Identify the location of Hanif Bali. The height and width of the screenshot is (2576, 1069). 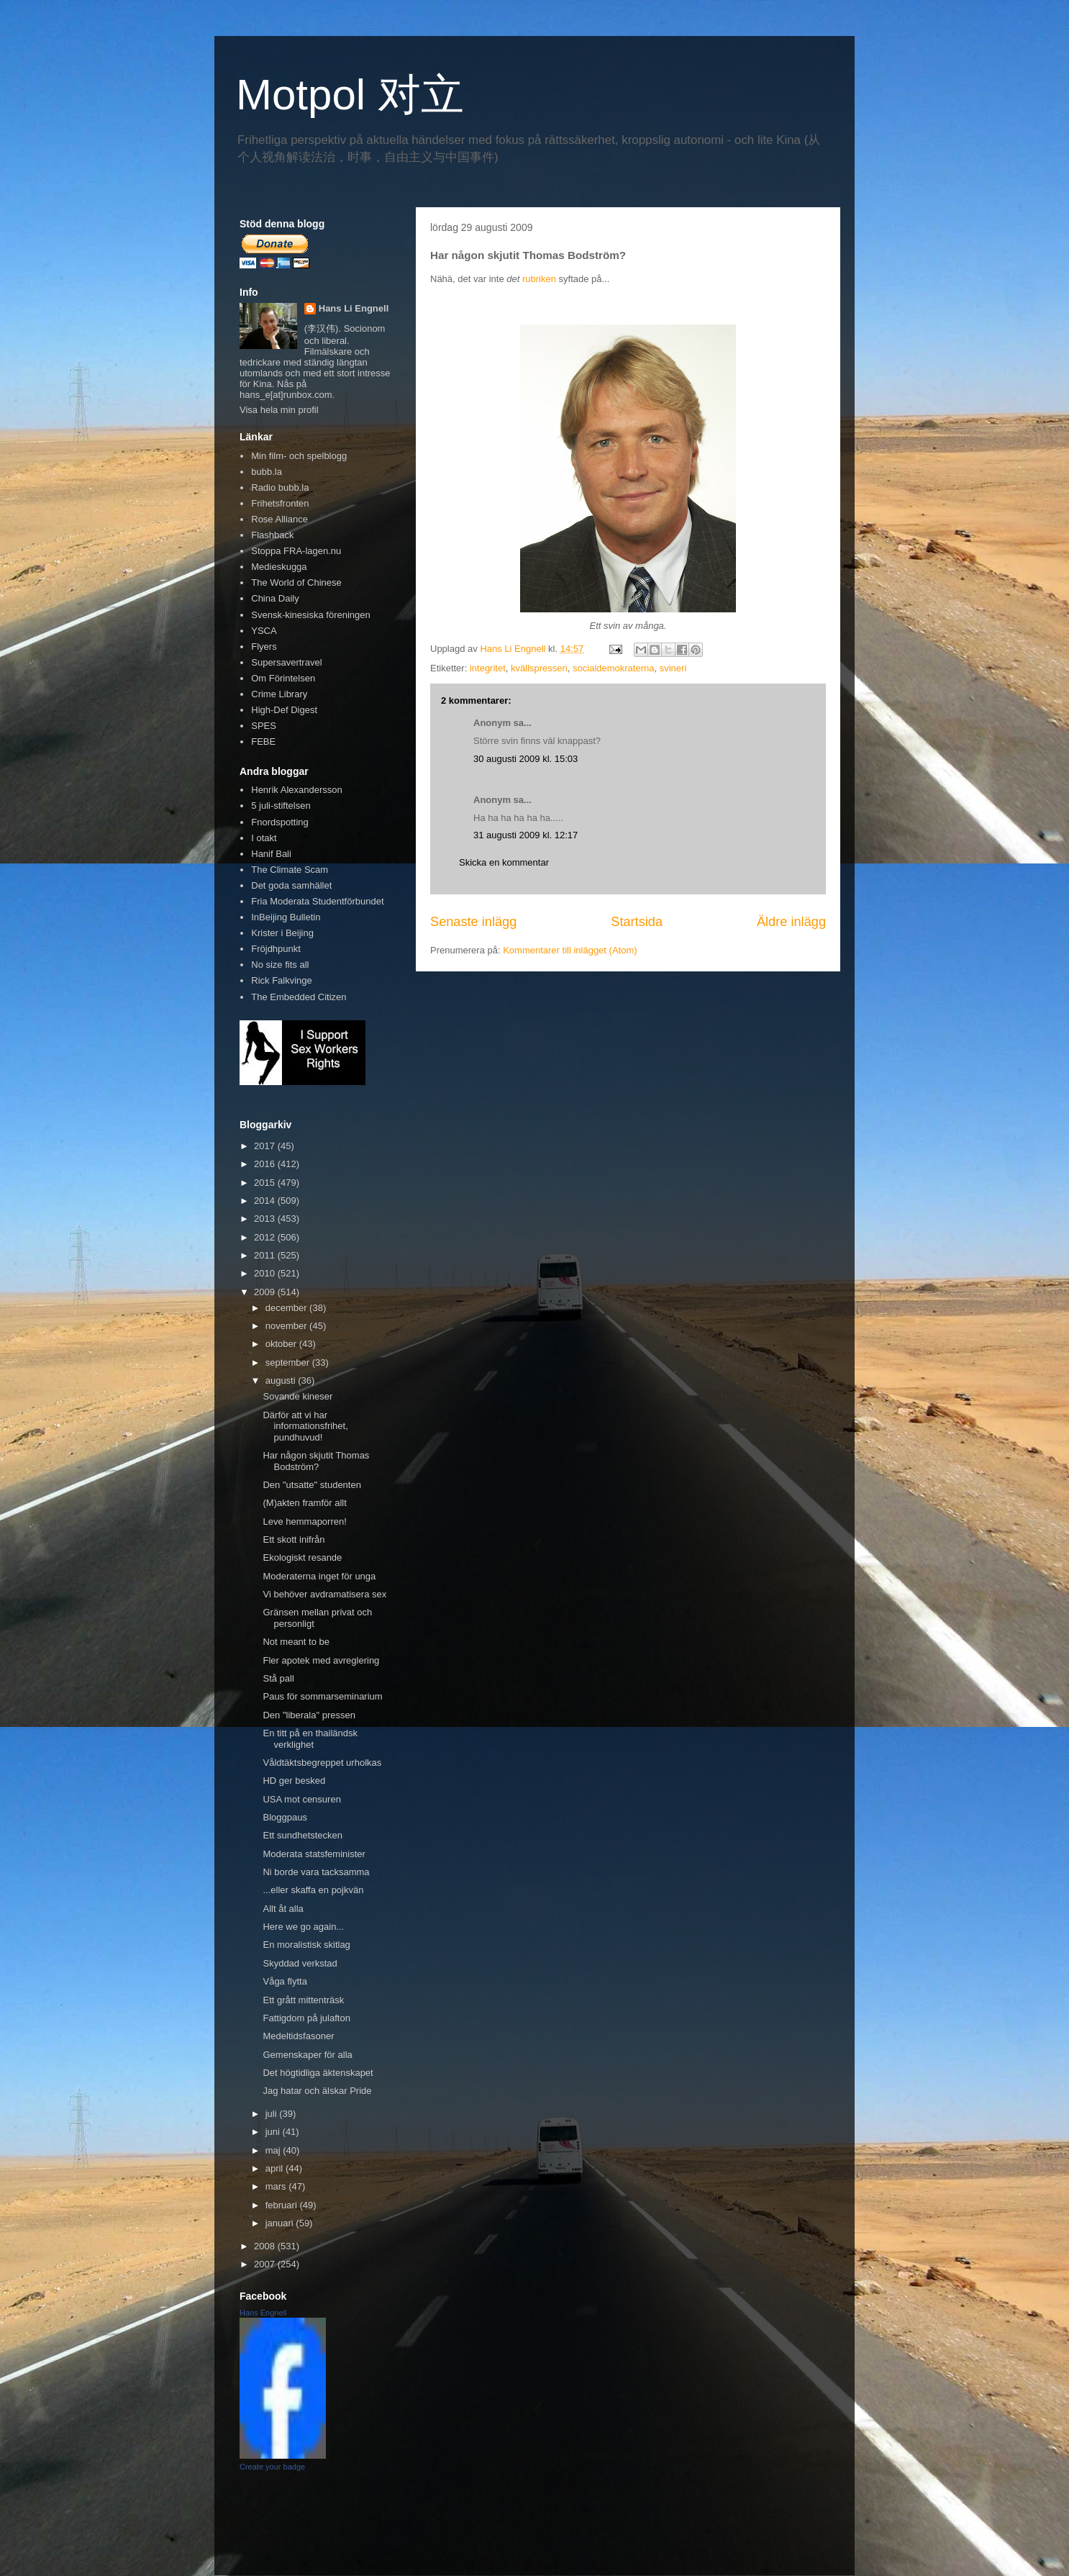
(271, 853).